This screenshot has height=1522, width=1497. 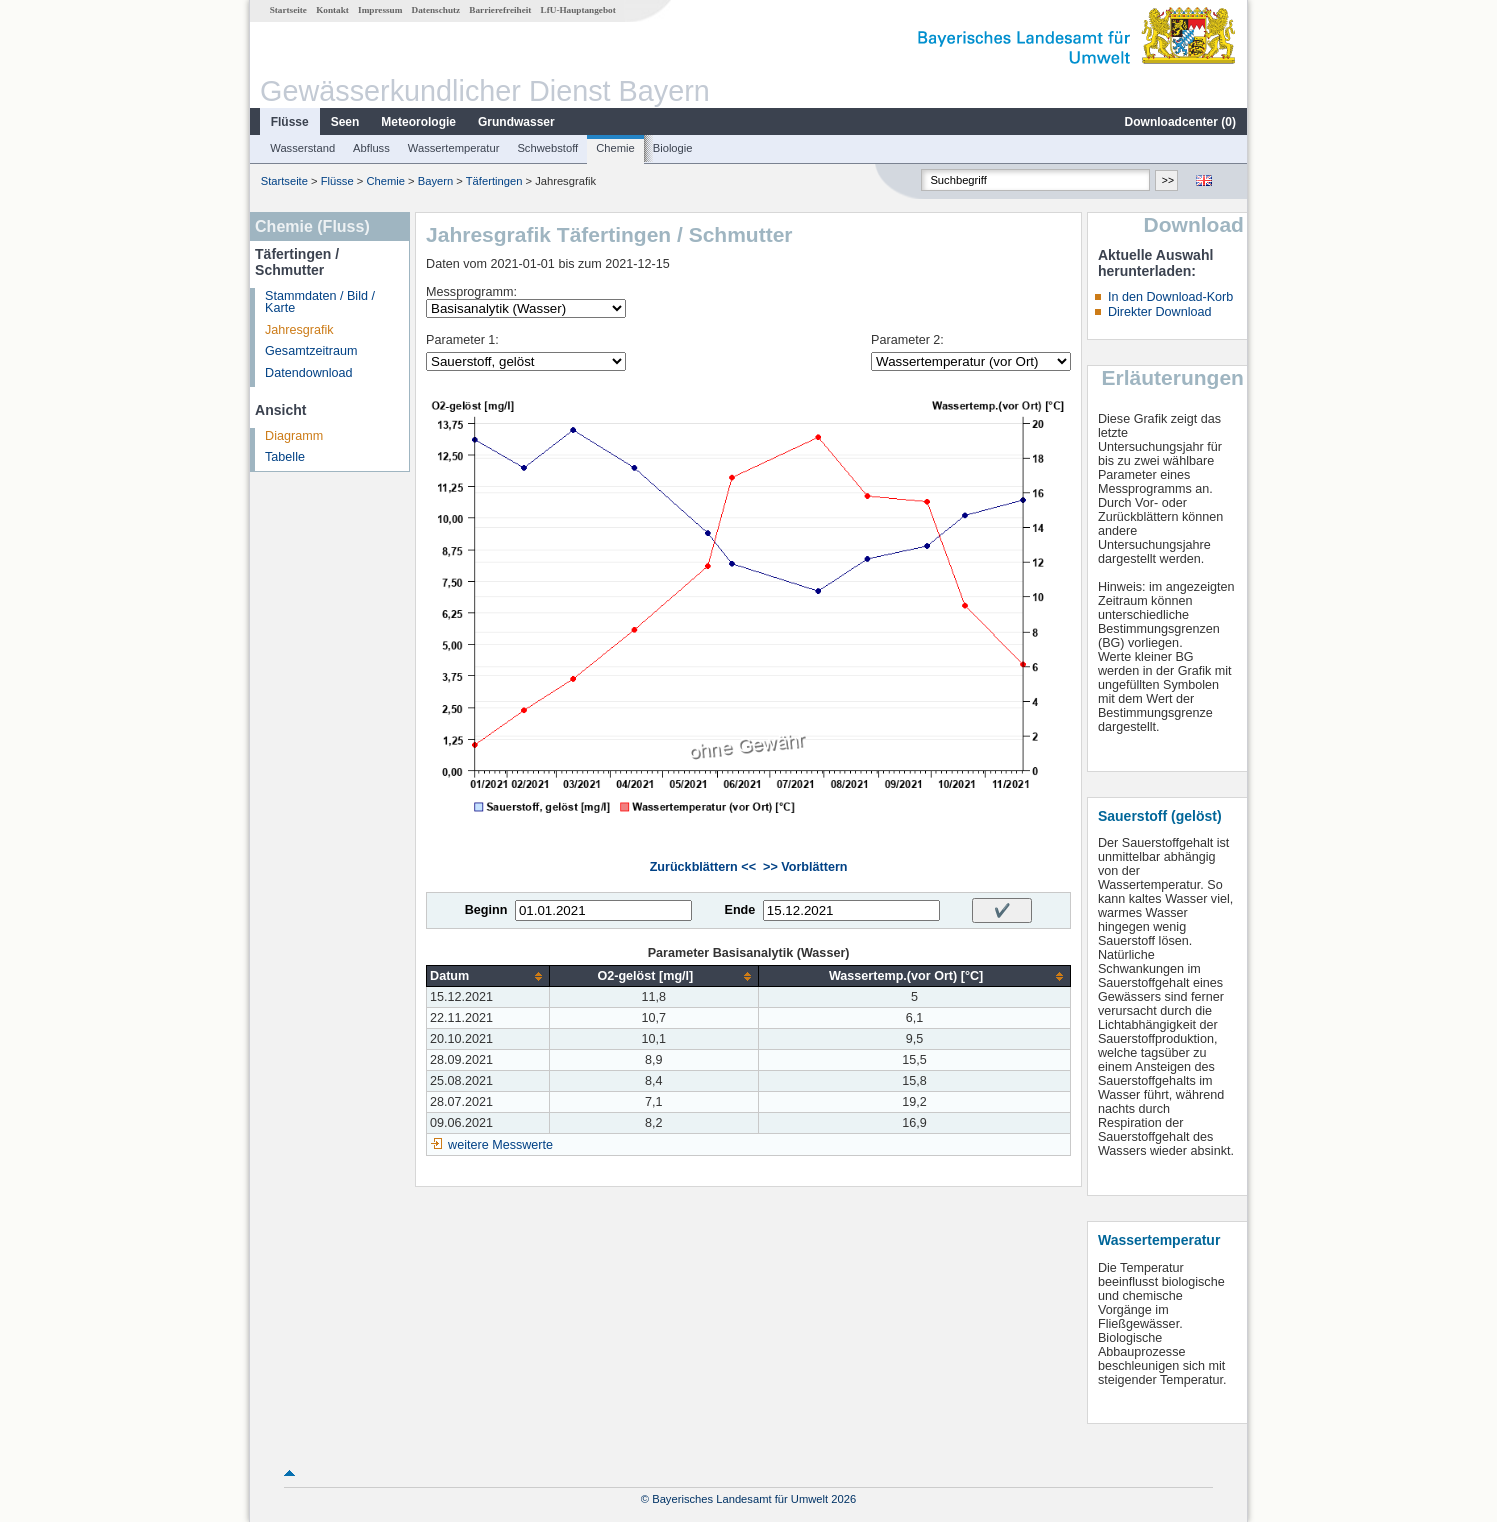 What do you see at coordinates (673, 148) in the screenshot?
I see `Biologie` at bounding box center [673, 148].